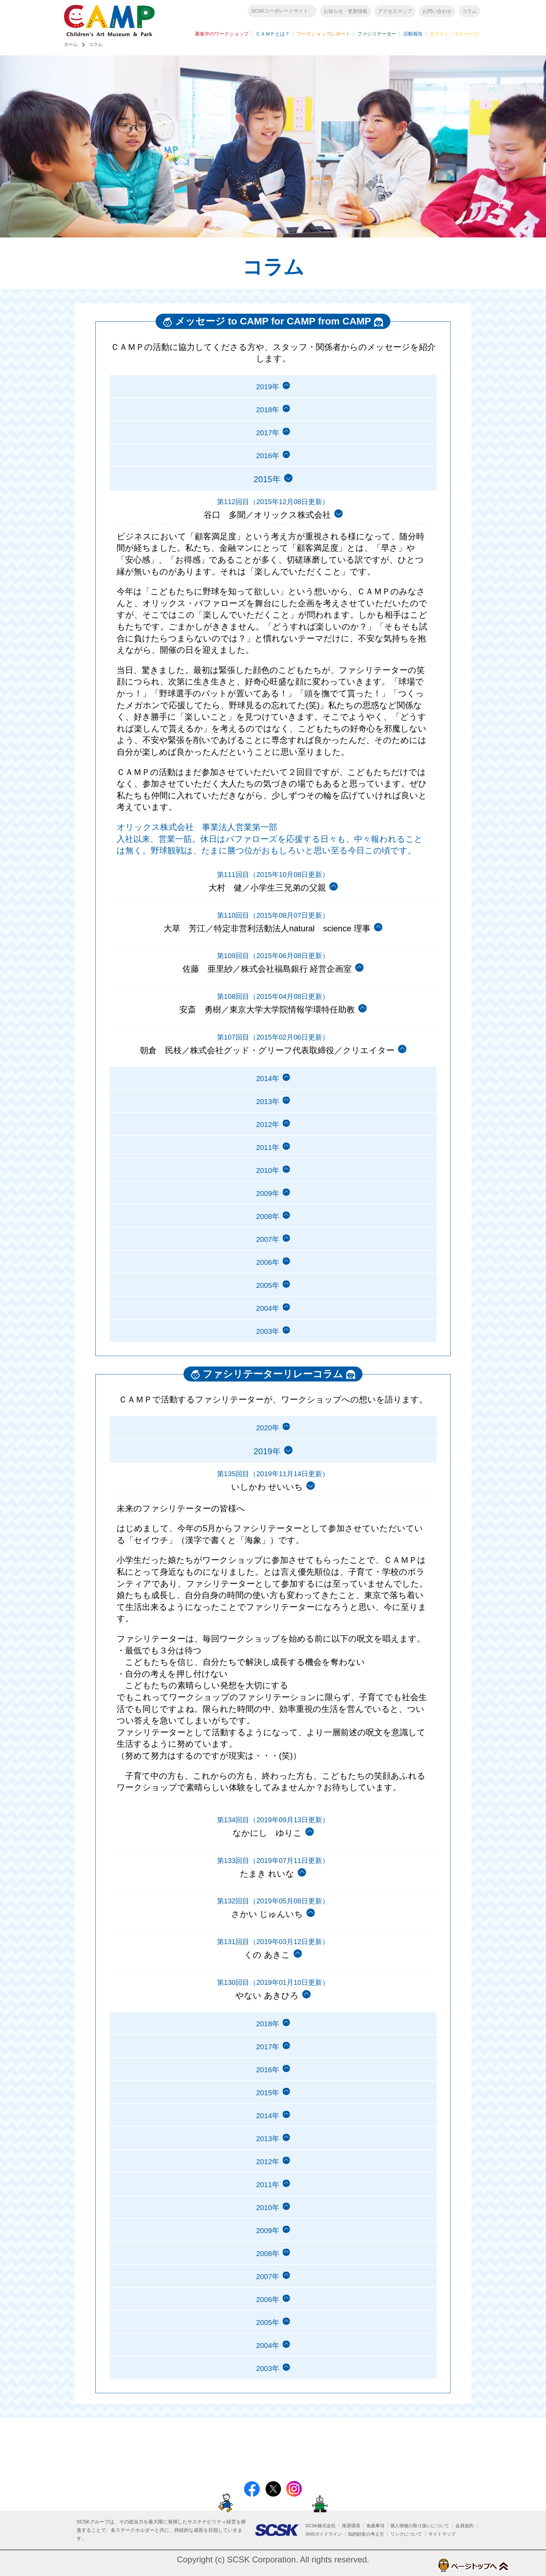 Image resolution: width=546 pixels, height=2576 pixels. What do you see at coordinates (464, 2526) in the screenshot?
I see `会員規約` at bounding box center [464, 2526].